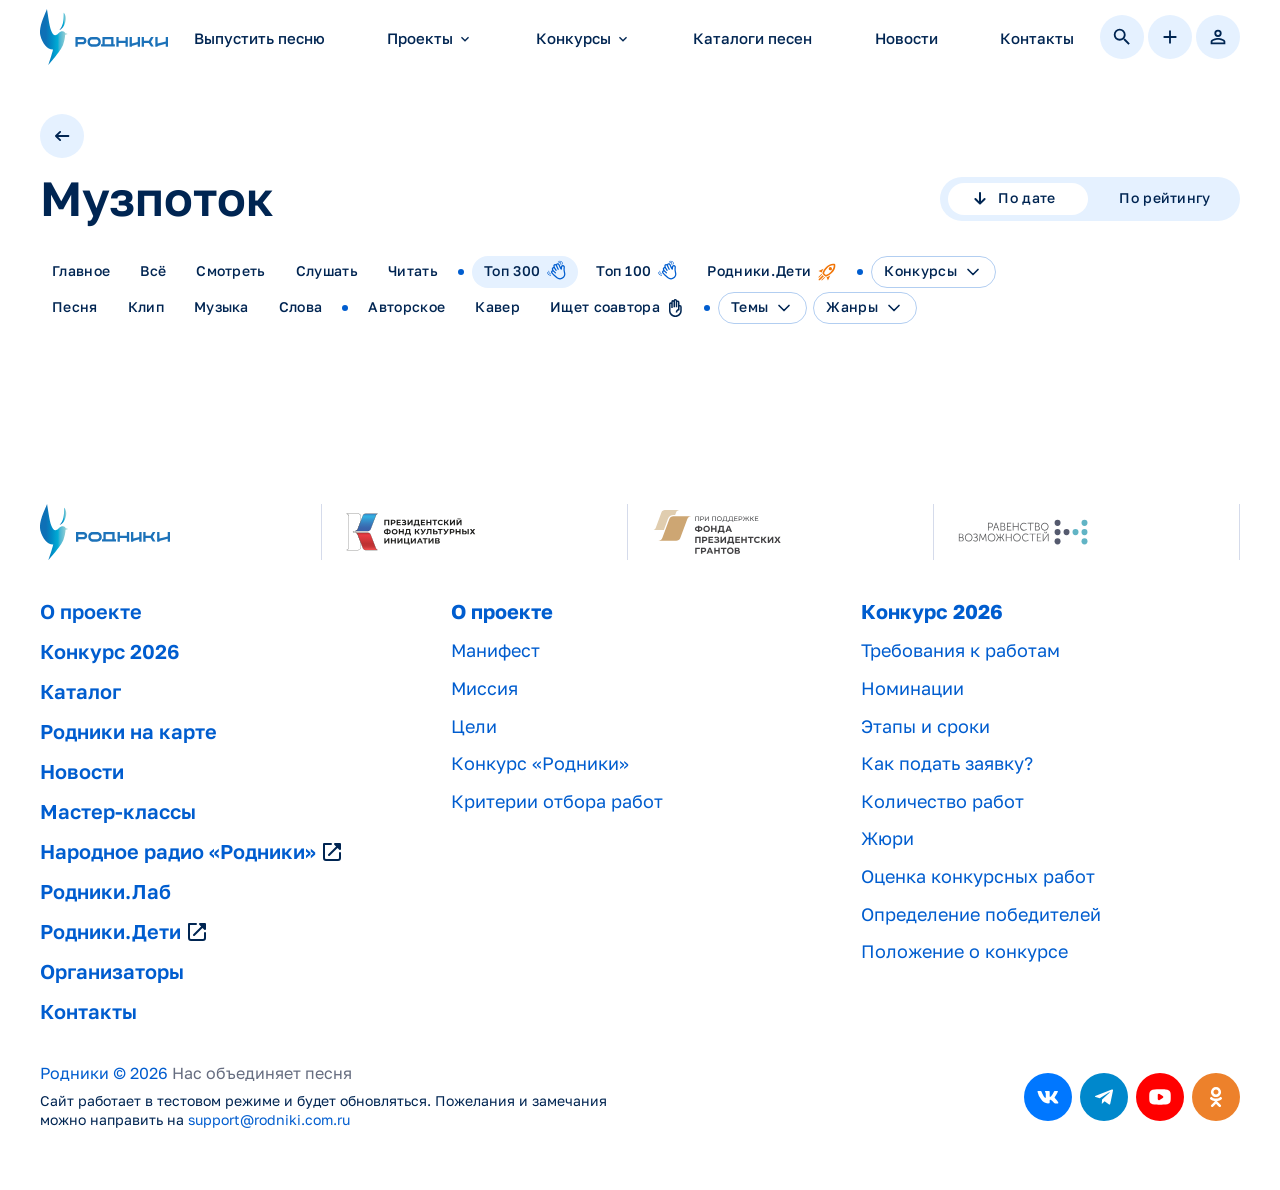 This screenshot has height=1190, width=1280. Describe the element at coordinates (128, 732) in the screenshot. I see `Родники на карте` at that location.